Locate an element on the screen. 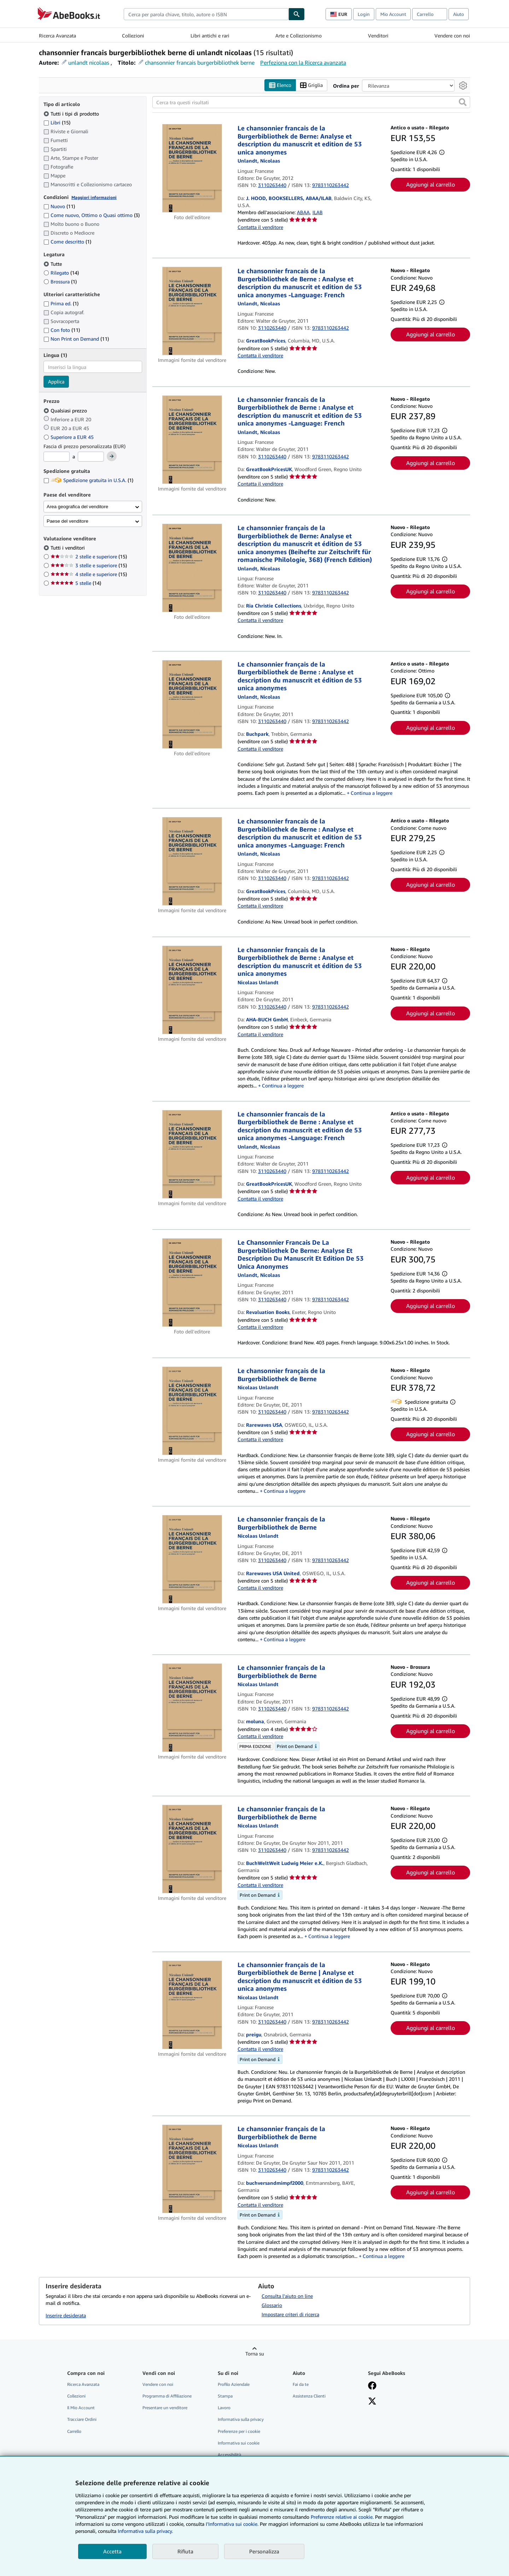 Image resolution: width=509 pixels, height=2576 pixels. Continua a leggere [button] is located at coordinates (371, 793).